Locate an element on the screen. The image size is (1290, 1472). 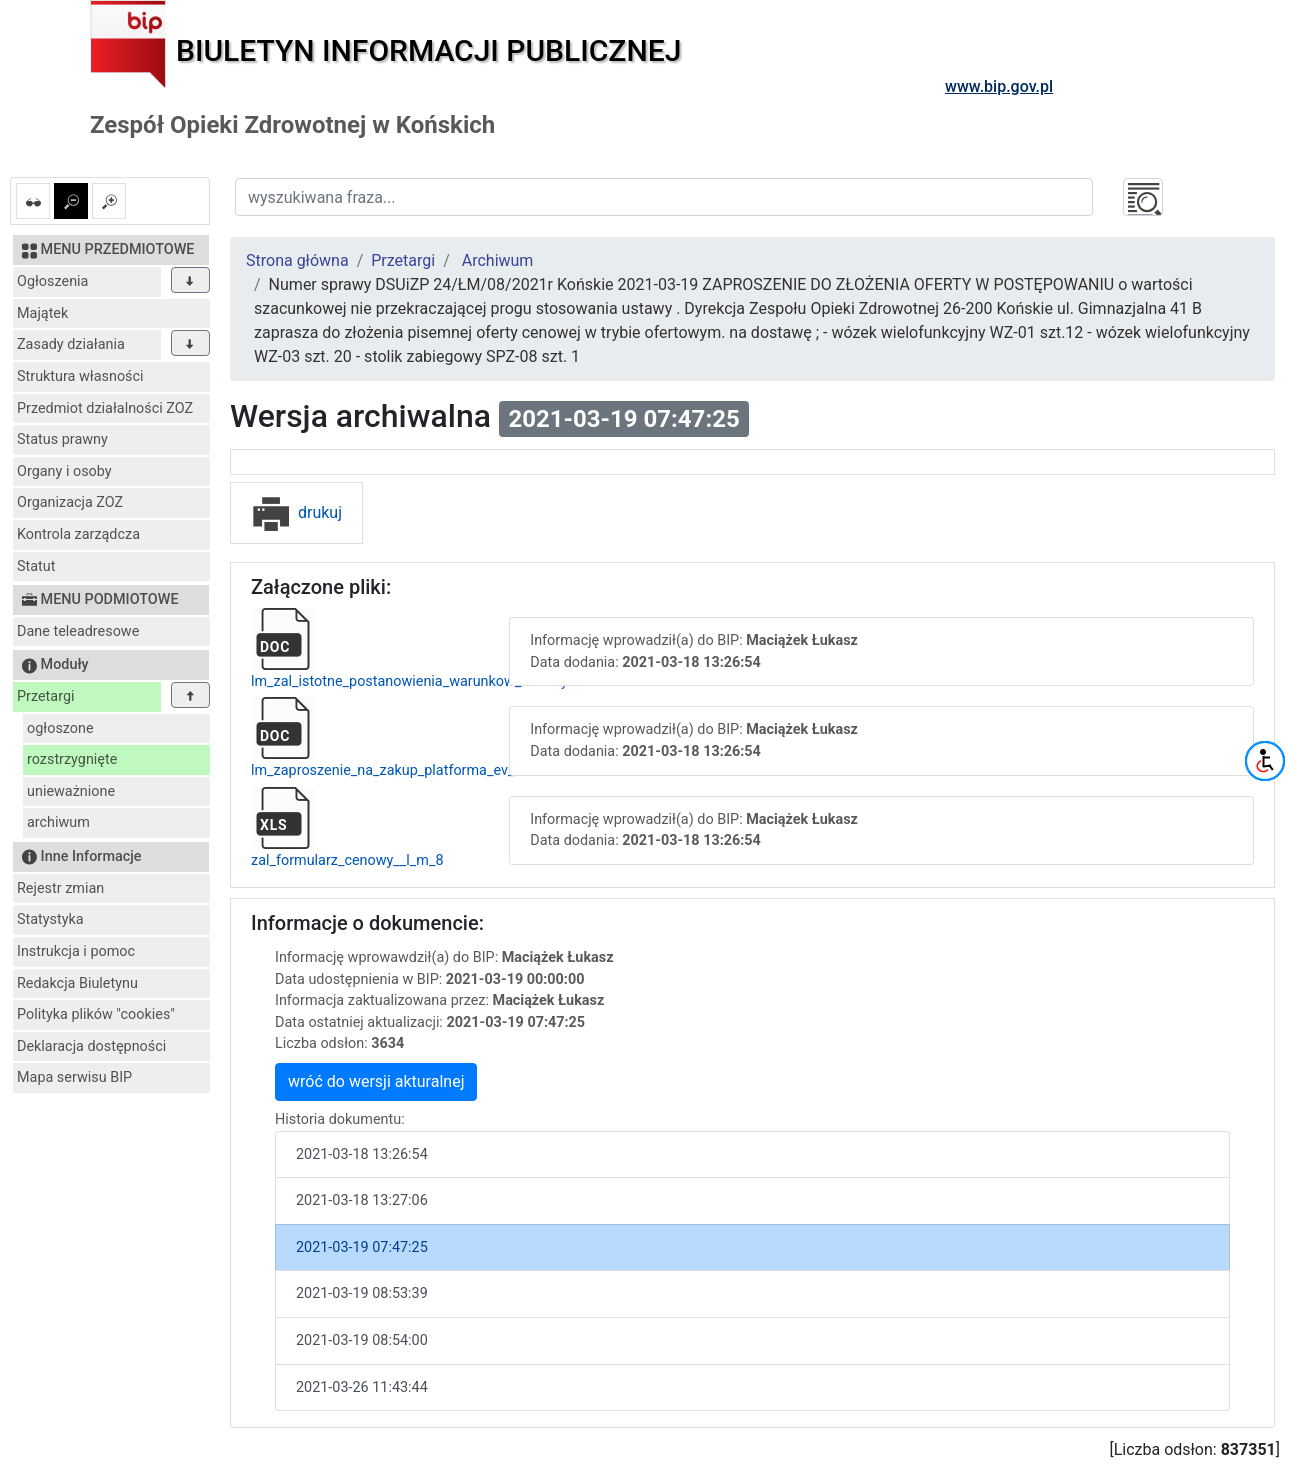
Strona główna is located at coordinates (297, 260).